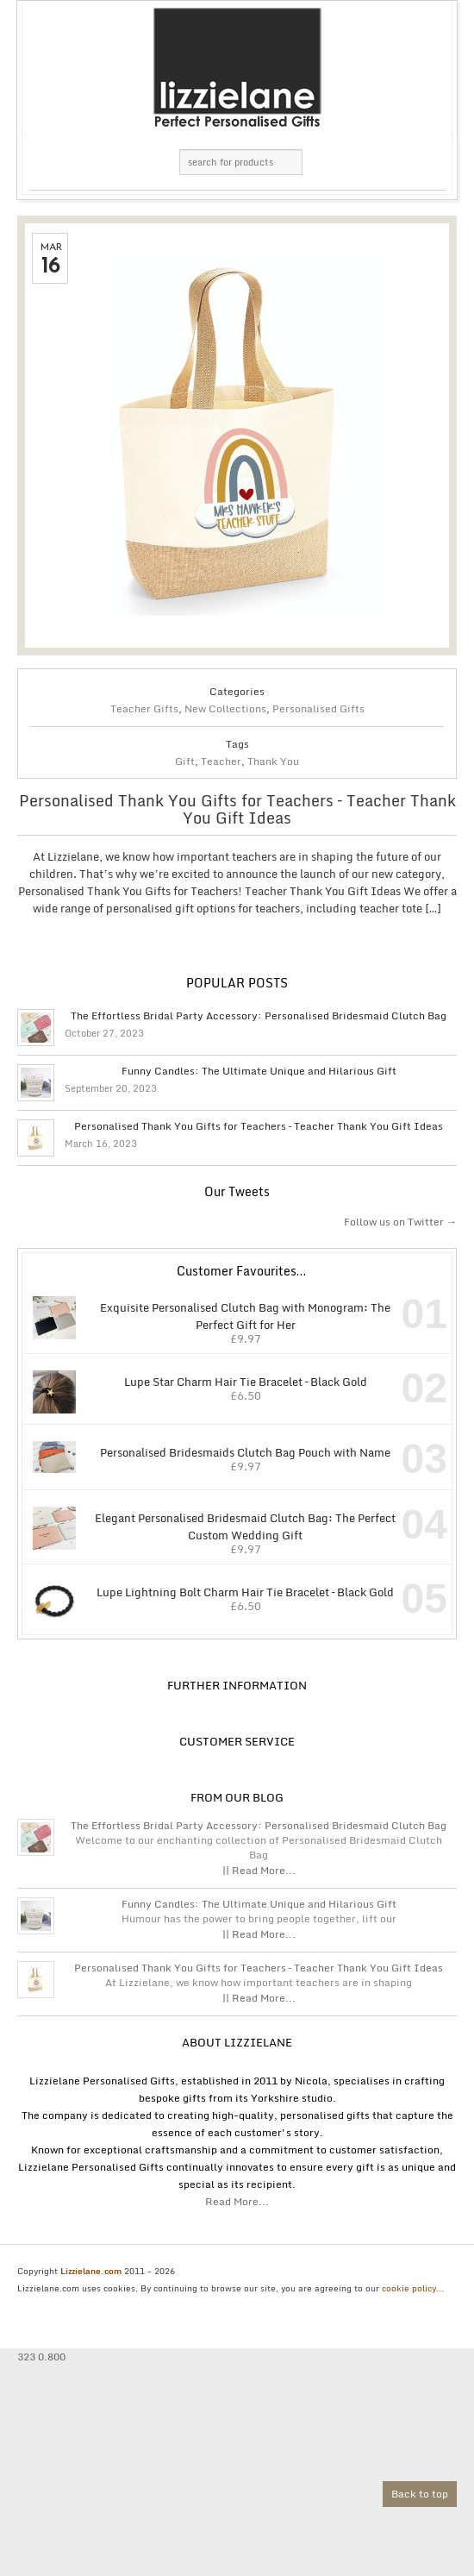 Image resolution: width=474 pixels, height=2576 pixels. Describe the element at coordinates (210, 1451) in the screenshot. I see `Personalised Bridesmaids Clutch Bag Pouch with Name` at that location.